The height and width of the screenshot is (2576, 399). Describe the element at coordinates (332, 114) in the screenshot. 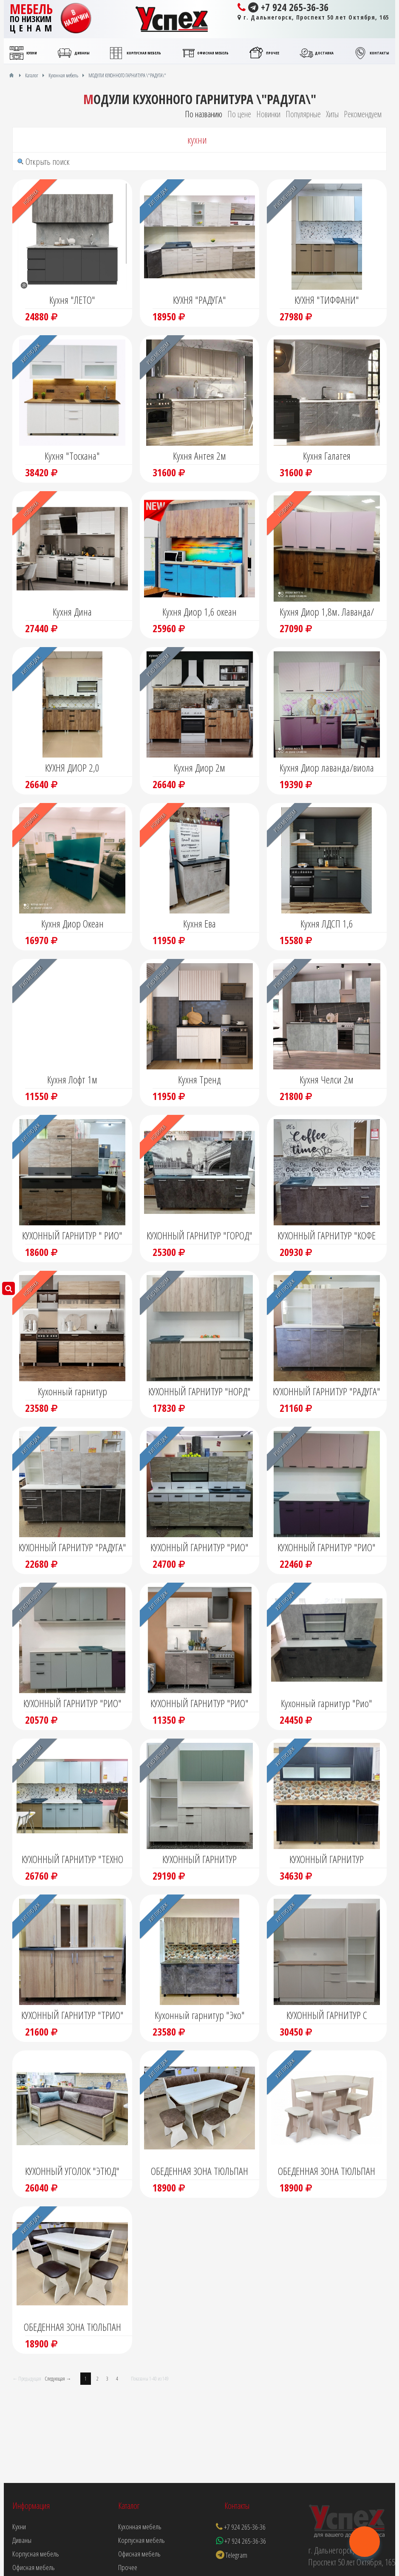

I see `Хиты` at that location.